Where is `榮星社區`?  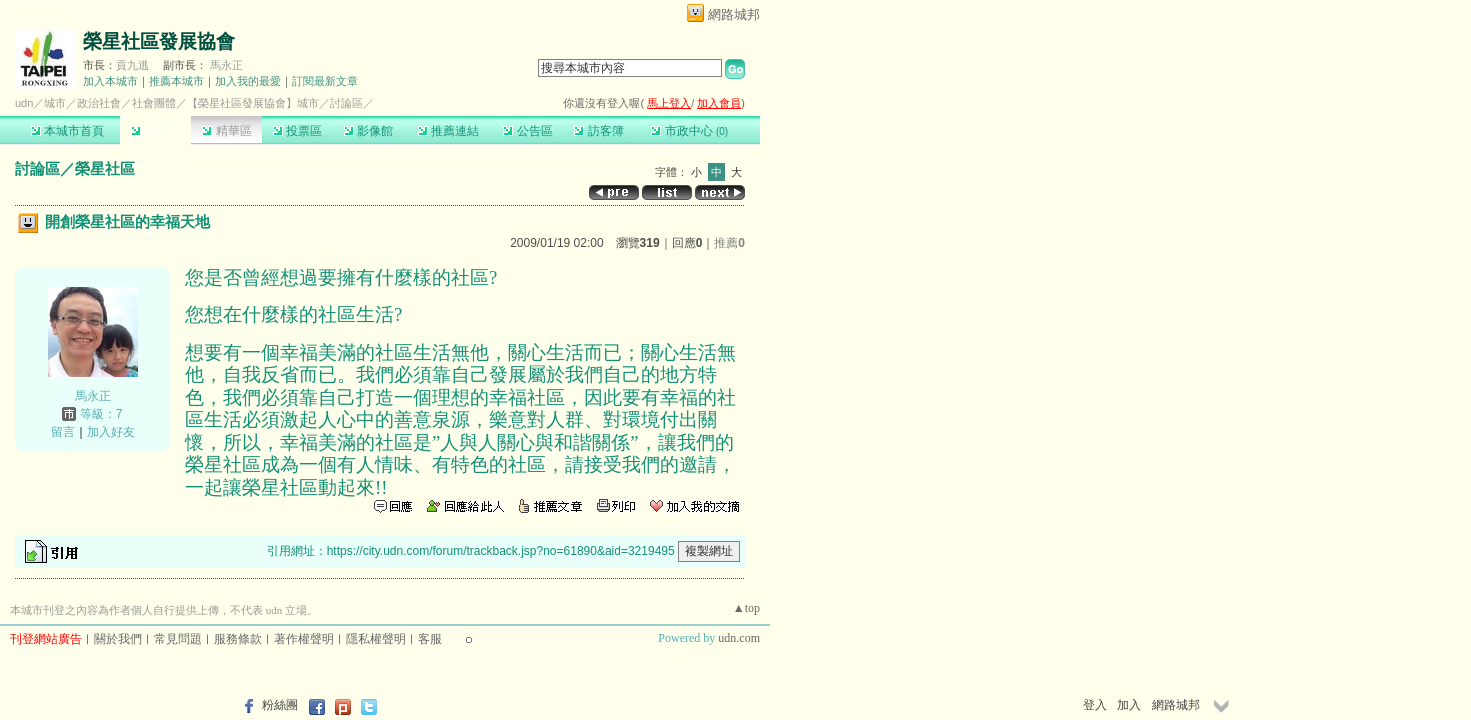
榮星社區 is located at coordinates (105, 168).